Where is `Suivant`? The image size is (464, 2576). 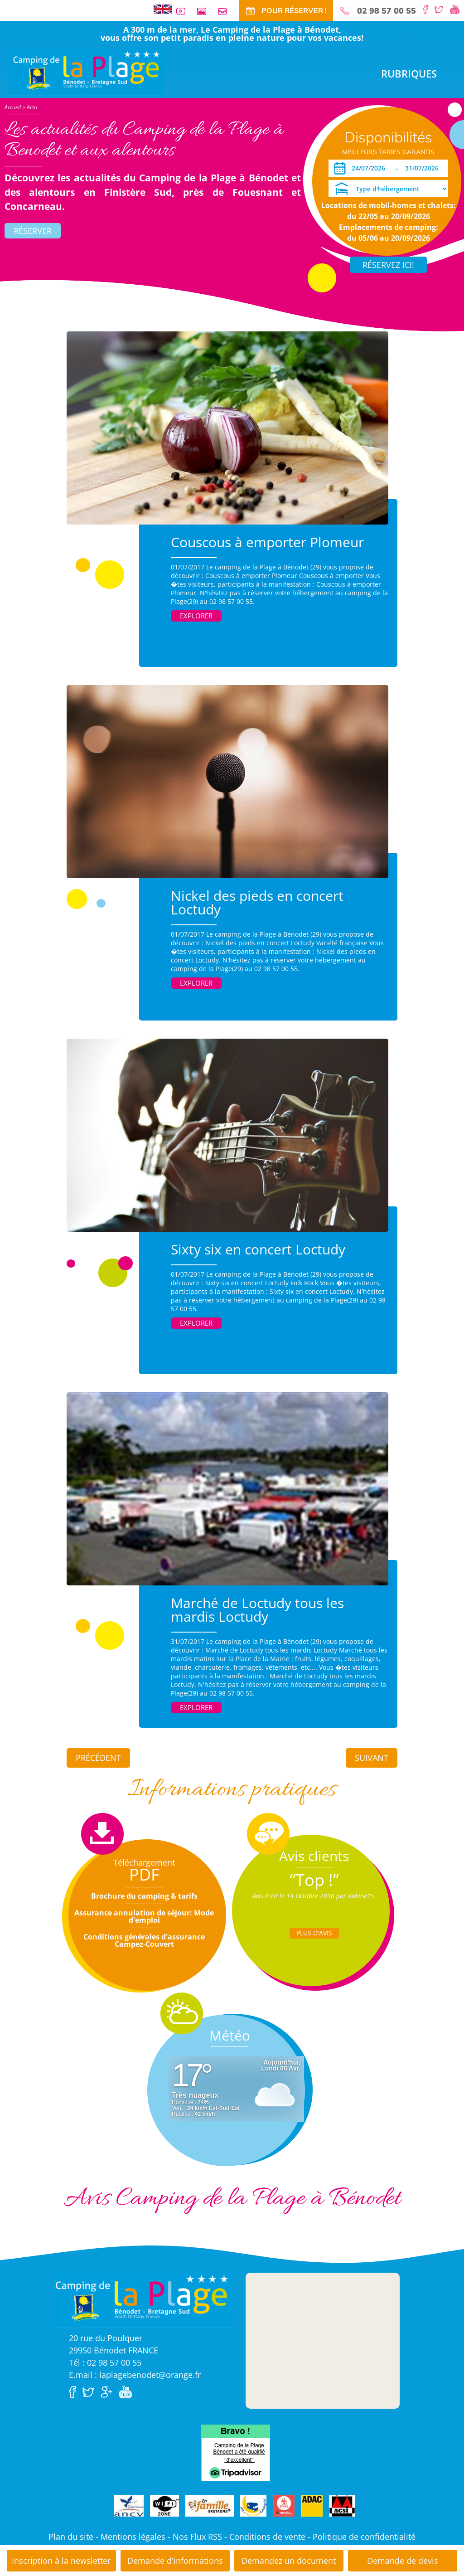 Suivant is located at coordinates (371, 1757).